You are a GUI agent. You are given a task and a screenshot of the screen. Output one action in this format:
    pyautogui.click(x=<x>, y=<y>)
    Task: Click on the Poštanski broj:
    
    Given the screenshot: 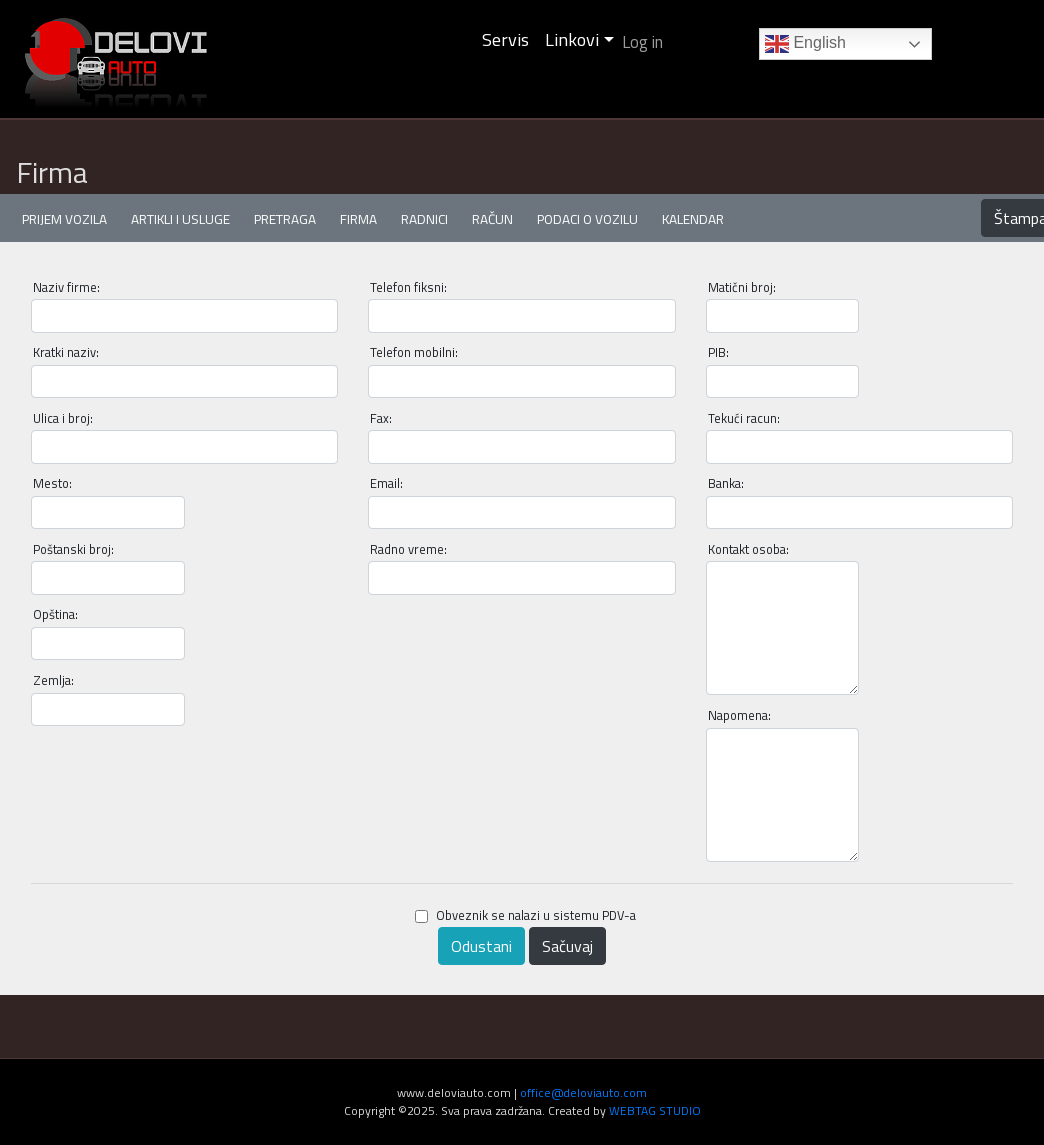 What is the action you would take?
    pyautogui.click(x=73, y=549)
    